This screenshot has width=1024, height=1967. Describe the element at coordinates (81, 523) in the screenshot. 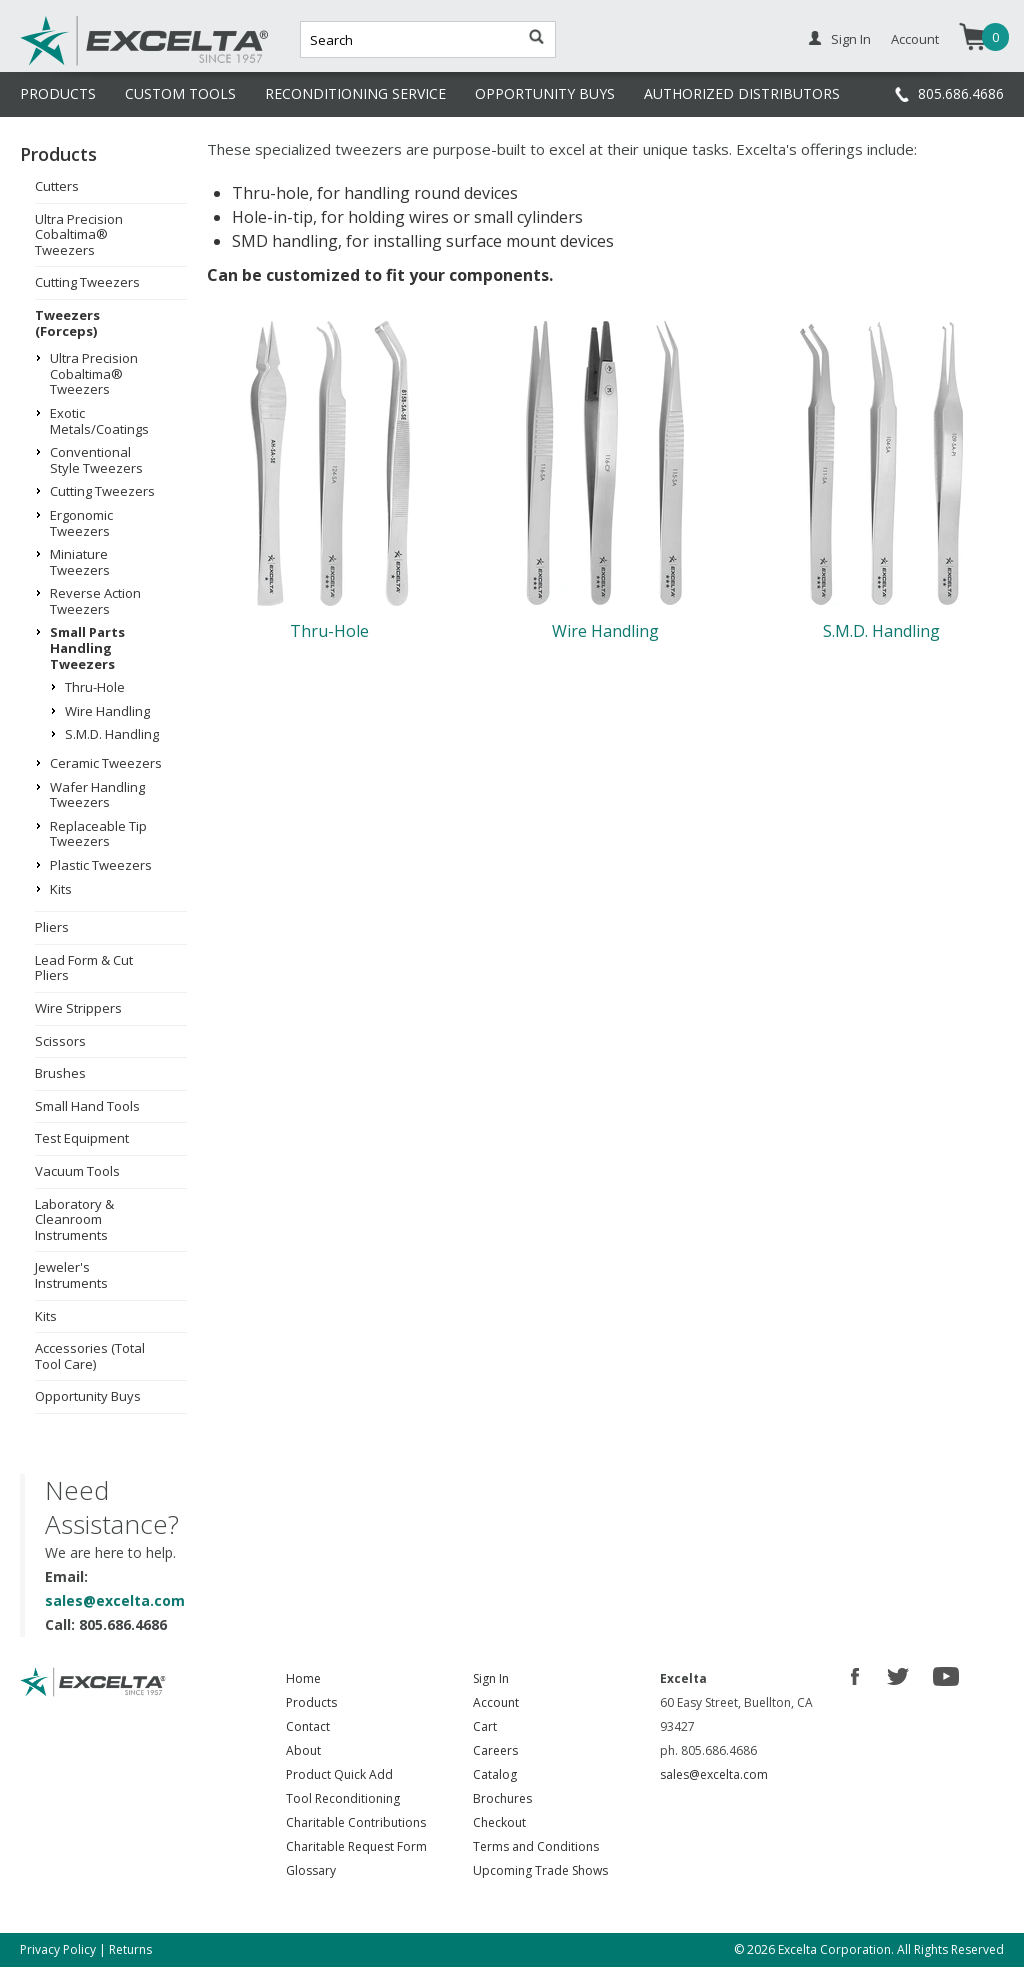

I see `Ergonomic Tweezers` at that location.